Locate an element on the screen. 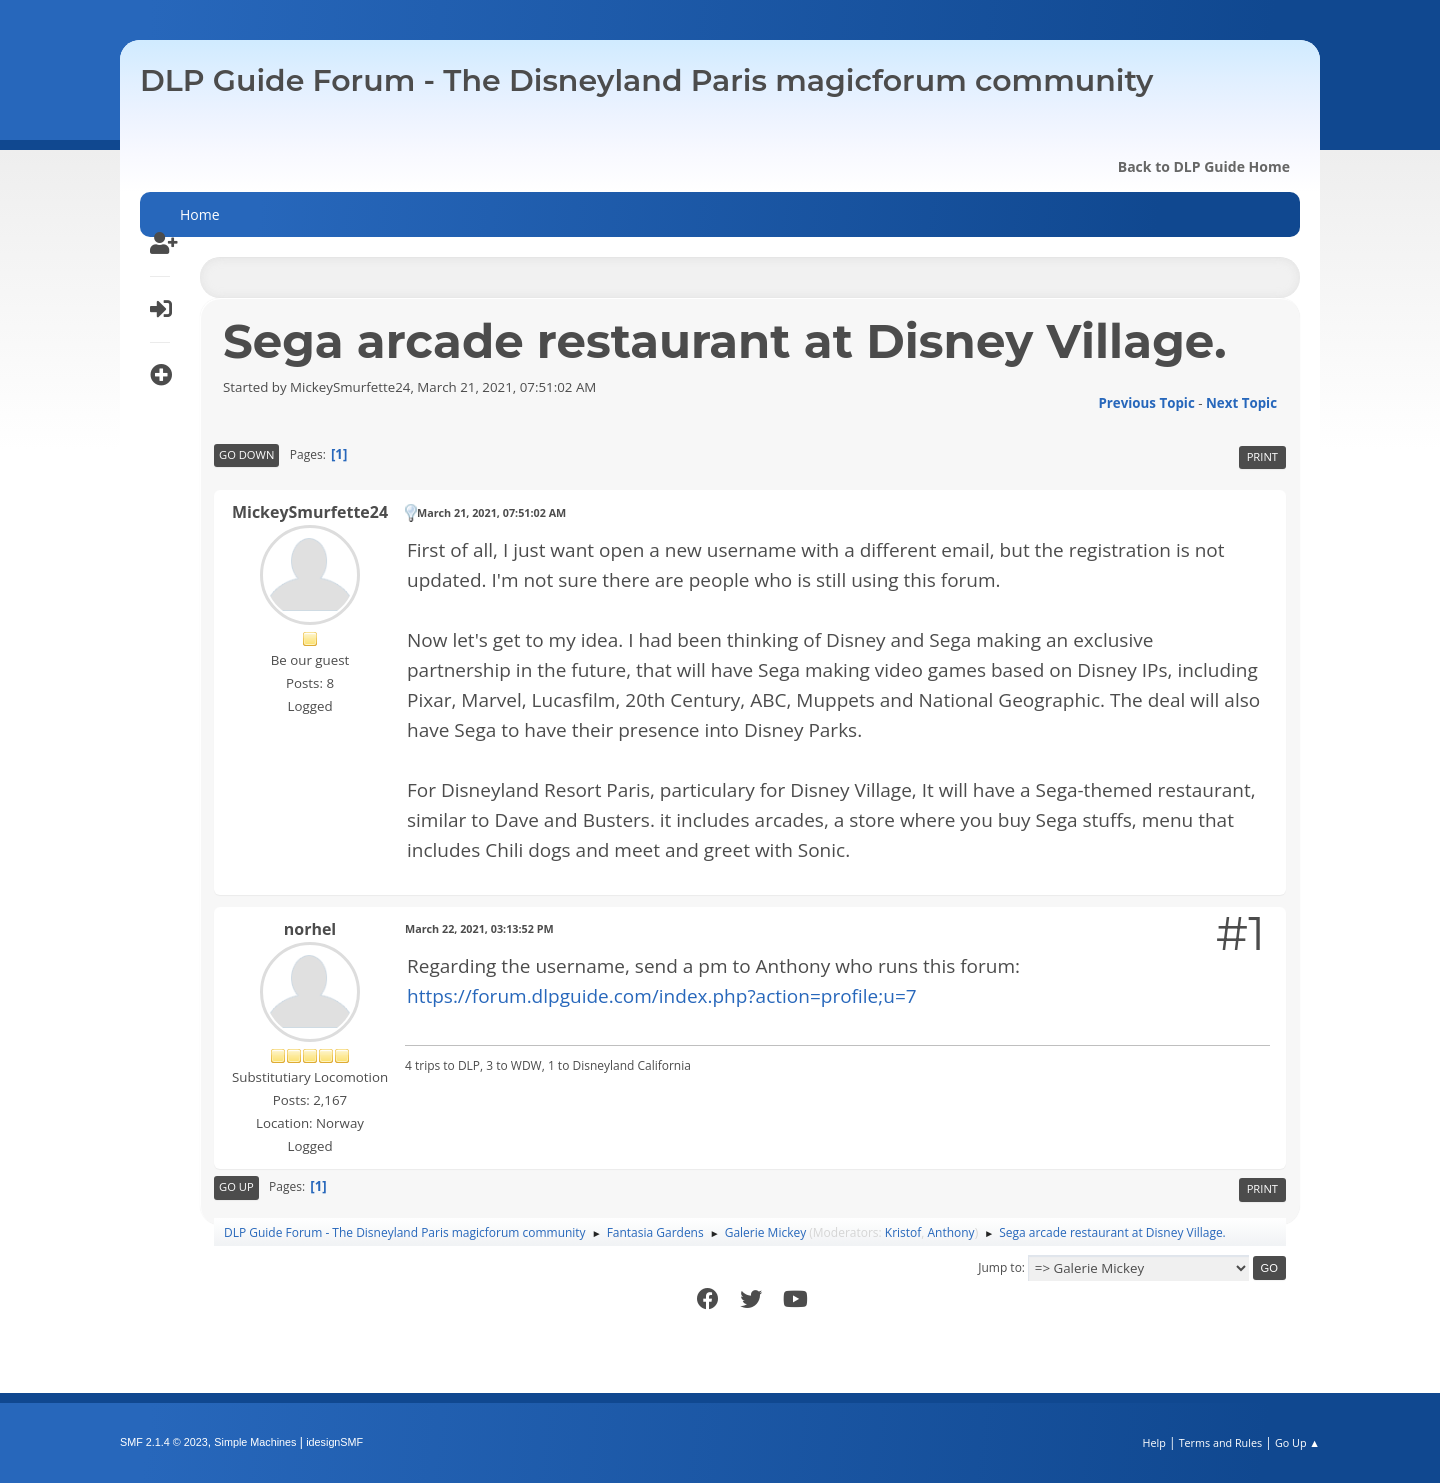  Kristof is located at coordinates (903, 1232).